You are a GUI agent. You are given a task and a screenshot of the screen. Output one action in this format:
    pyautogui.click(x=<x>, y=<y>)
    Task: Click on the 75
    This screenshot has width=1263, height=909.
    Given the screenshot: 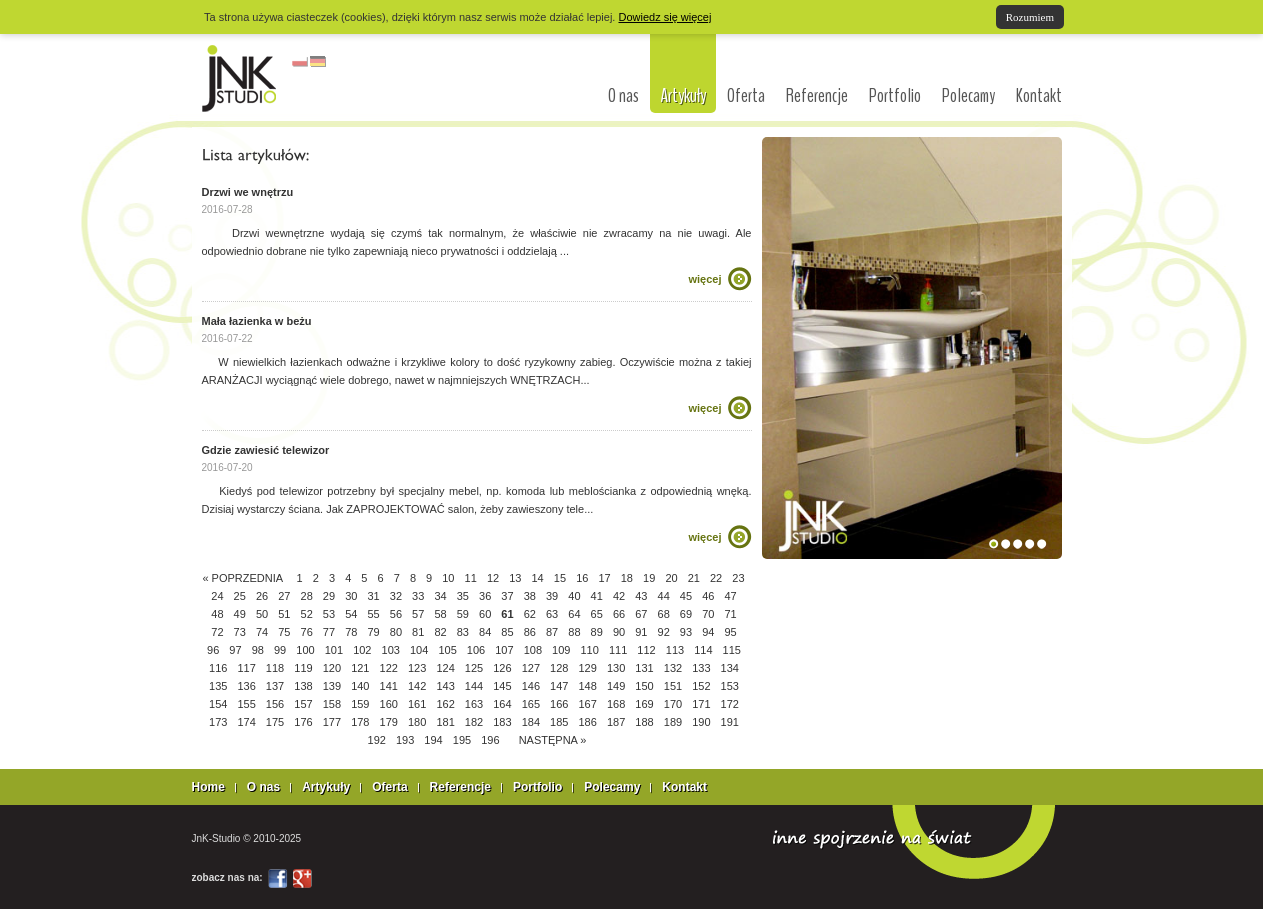 What is the action you would take?
    pyautogui.click(x=284, y=632)
    